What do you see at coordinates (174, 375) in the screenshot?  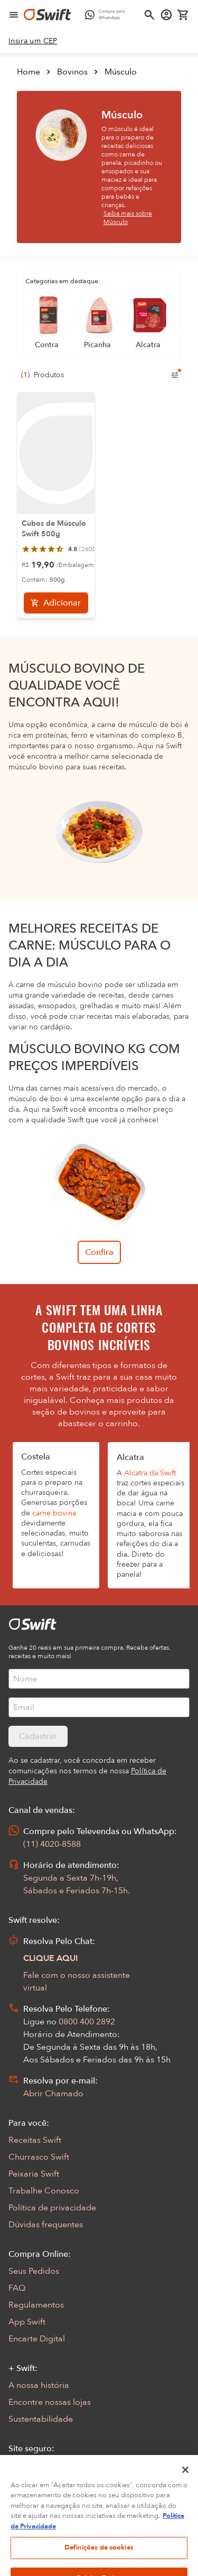 I see `[Filtros de produtos para mobile]` at bounding box center [174, 375].